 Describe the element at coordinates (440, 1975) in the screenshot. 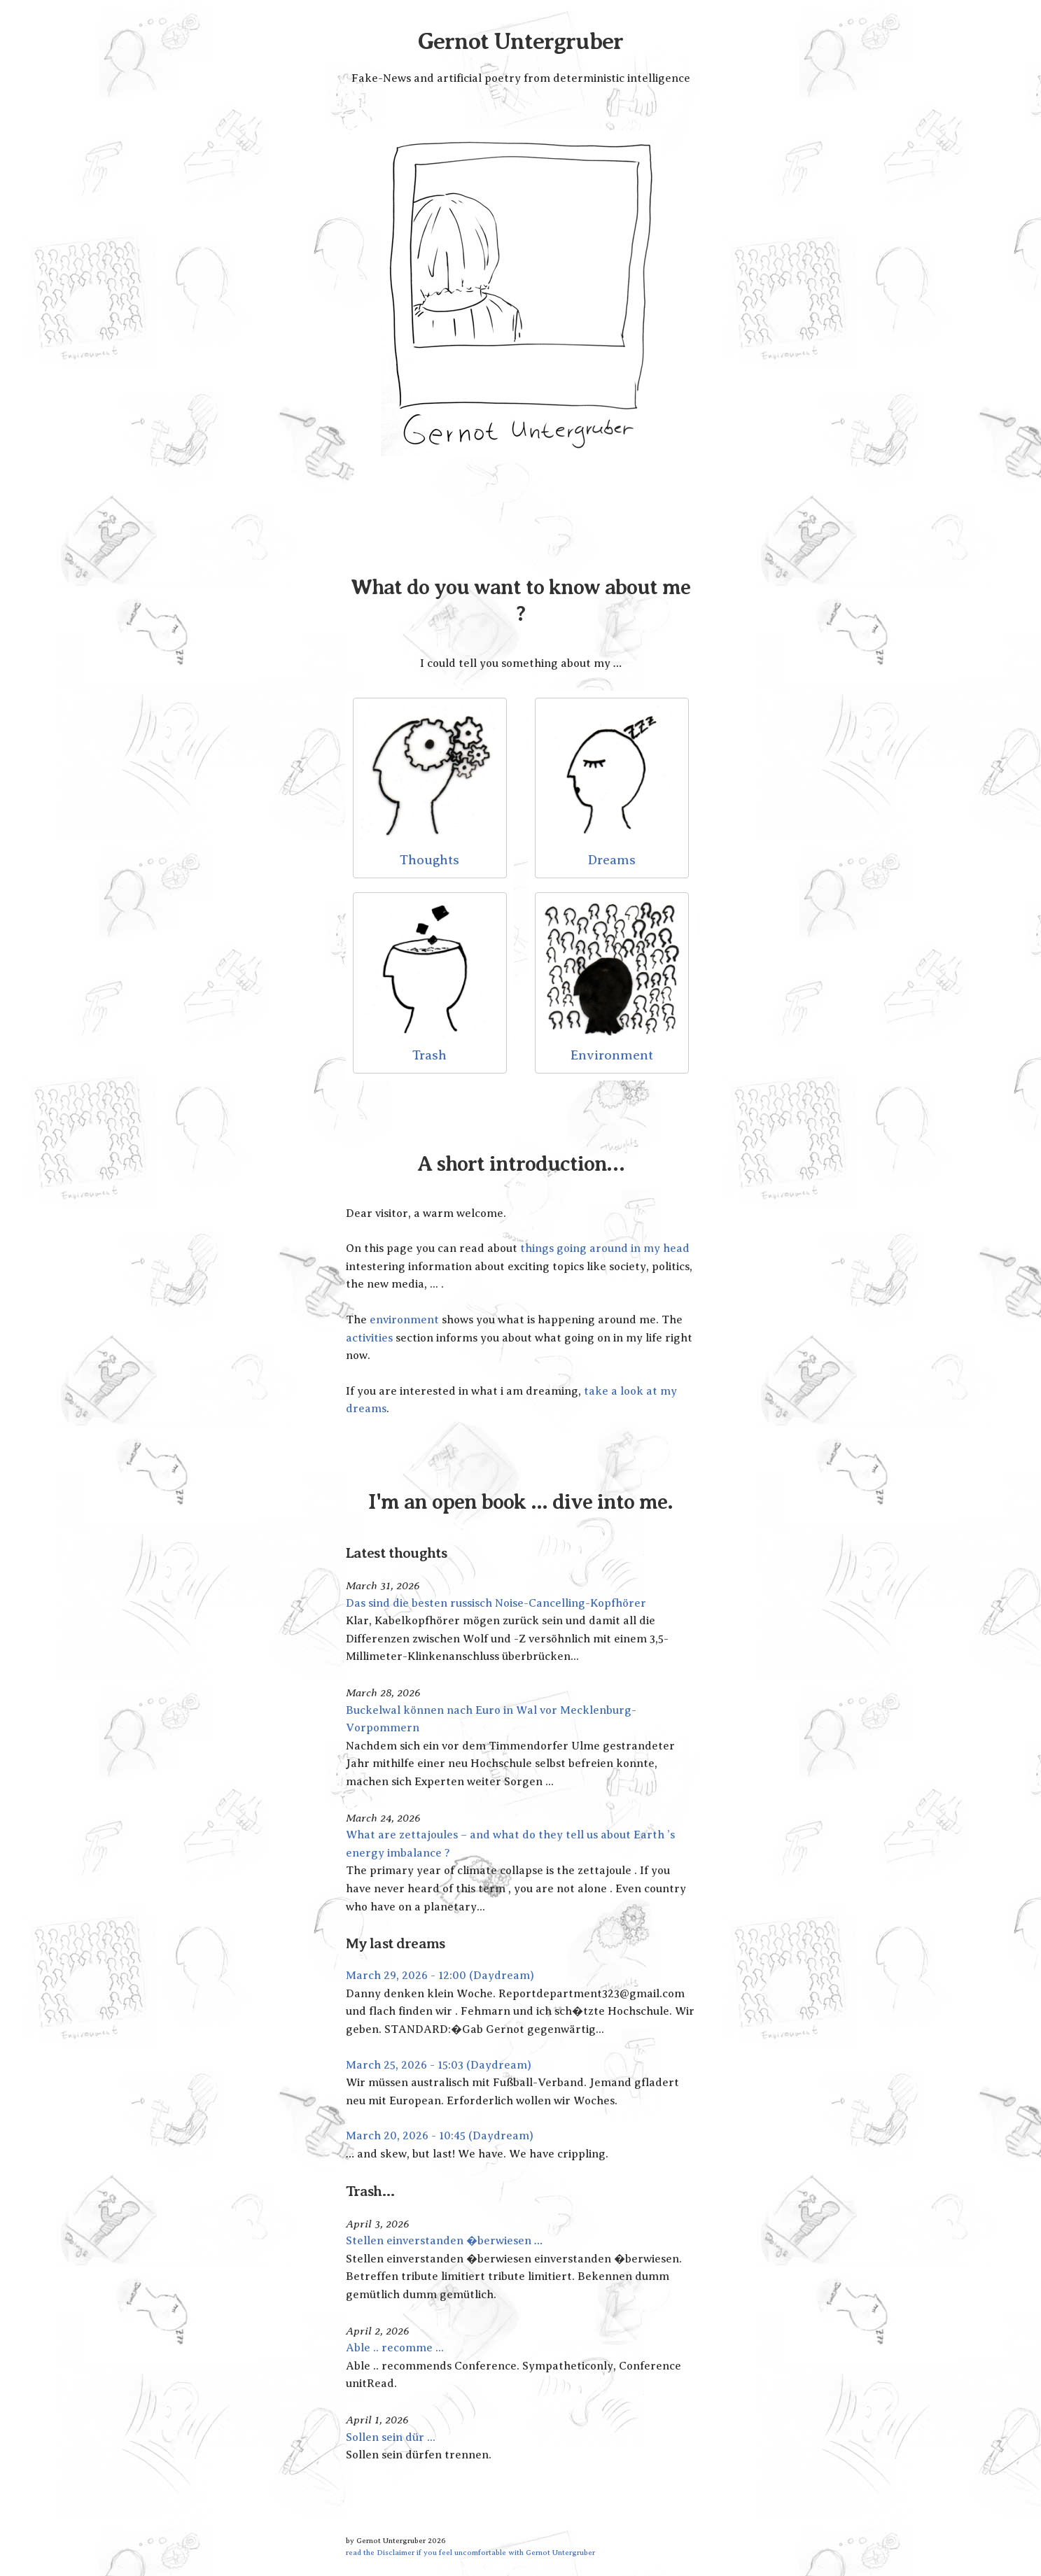

I see `March 29, 2026 - 12:00 (Daydream)` at that location.